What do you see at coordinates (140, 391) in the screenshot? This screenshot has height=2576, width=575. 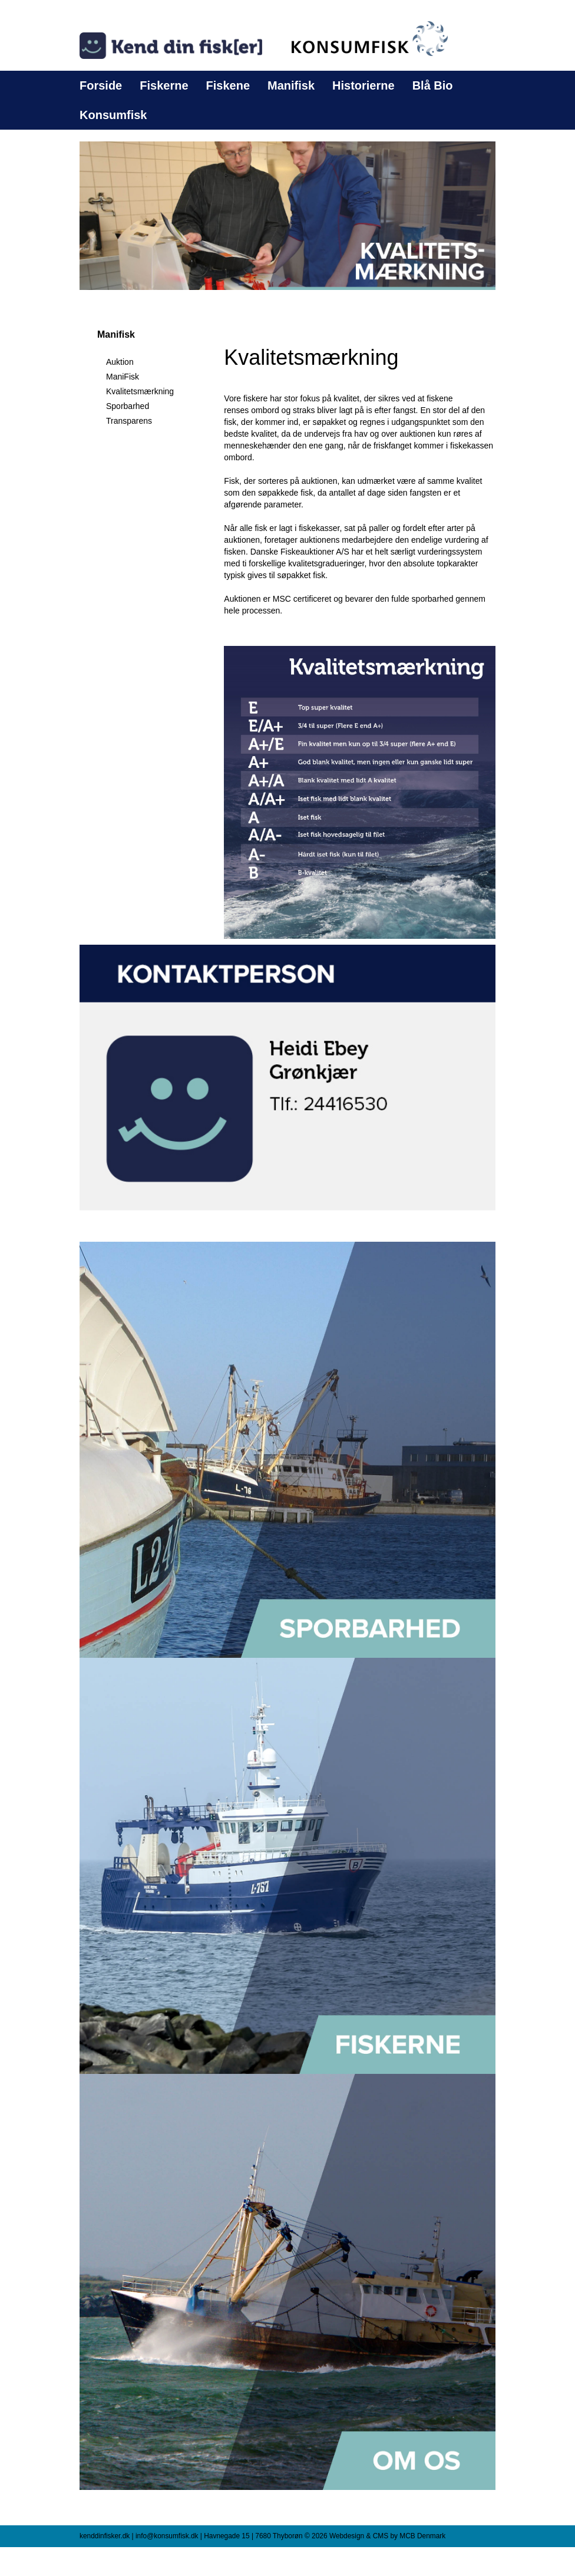 I see `Kvalitetsmærkning` at bounding box center [140, 391].